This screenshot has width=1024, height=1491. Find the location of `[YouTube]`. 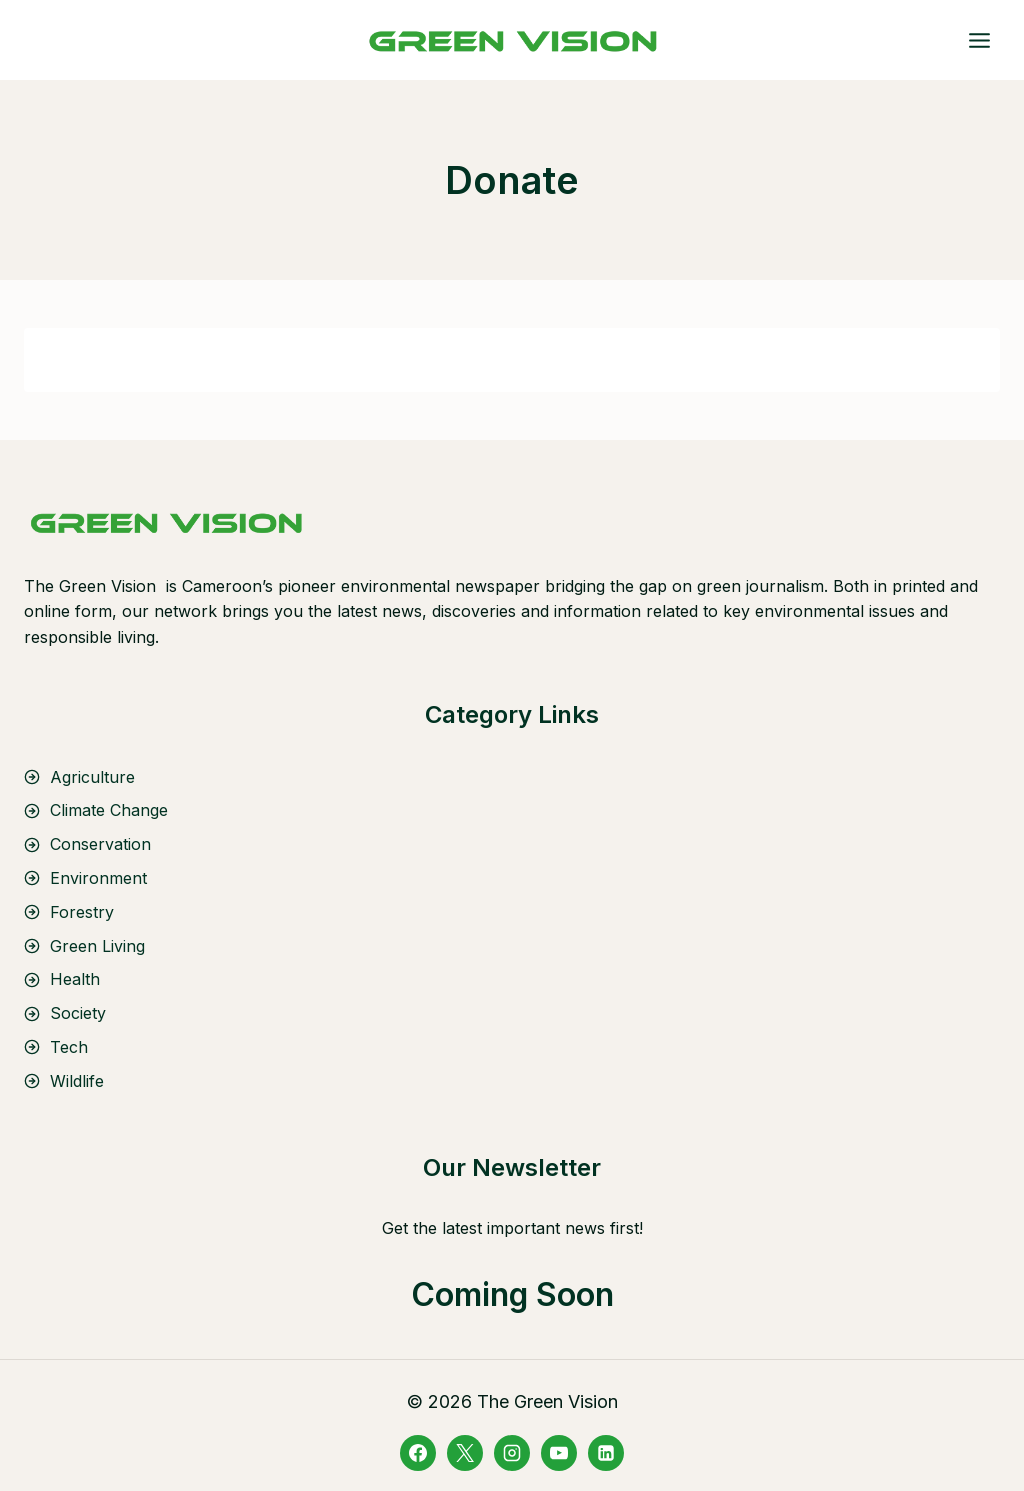

[YouTube] is located at coordinates (559, 1453).